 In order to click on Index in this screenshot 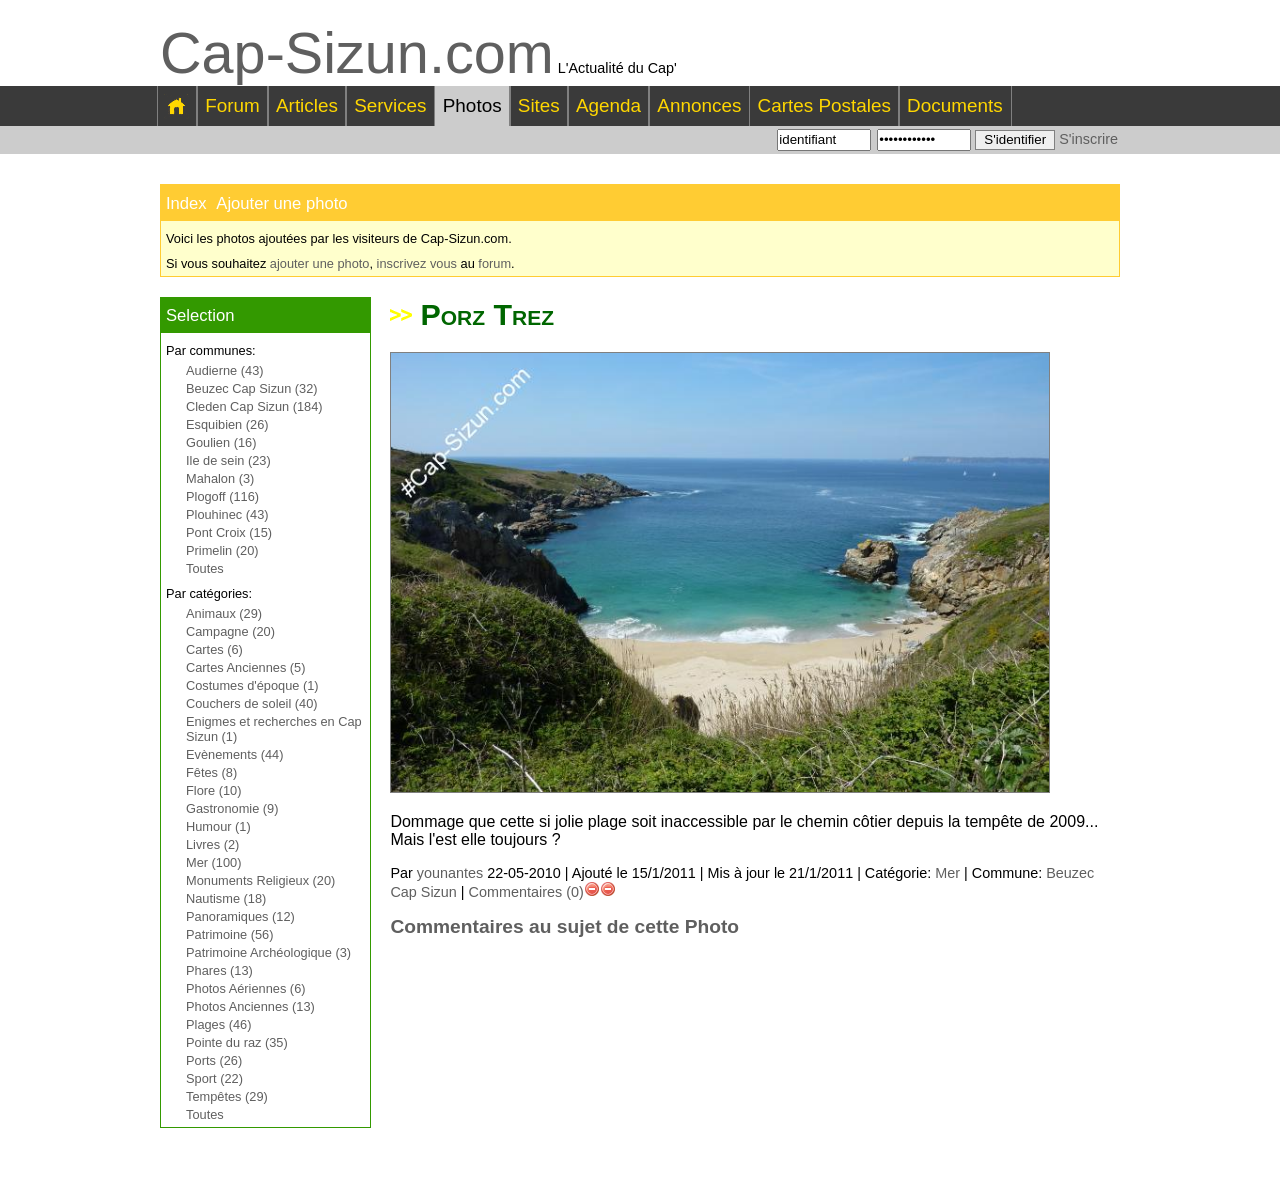, I will do `click(186, 203)`.